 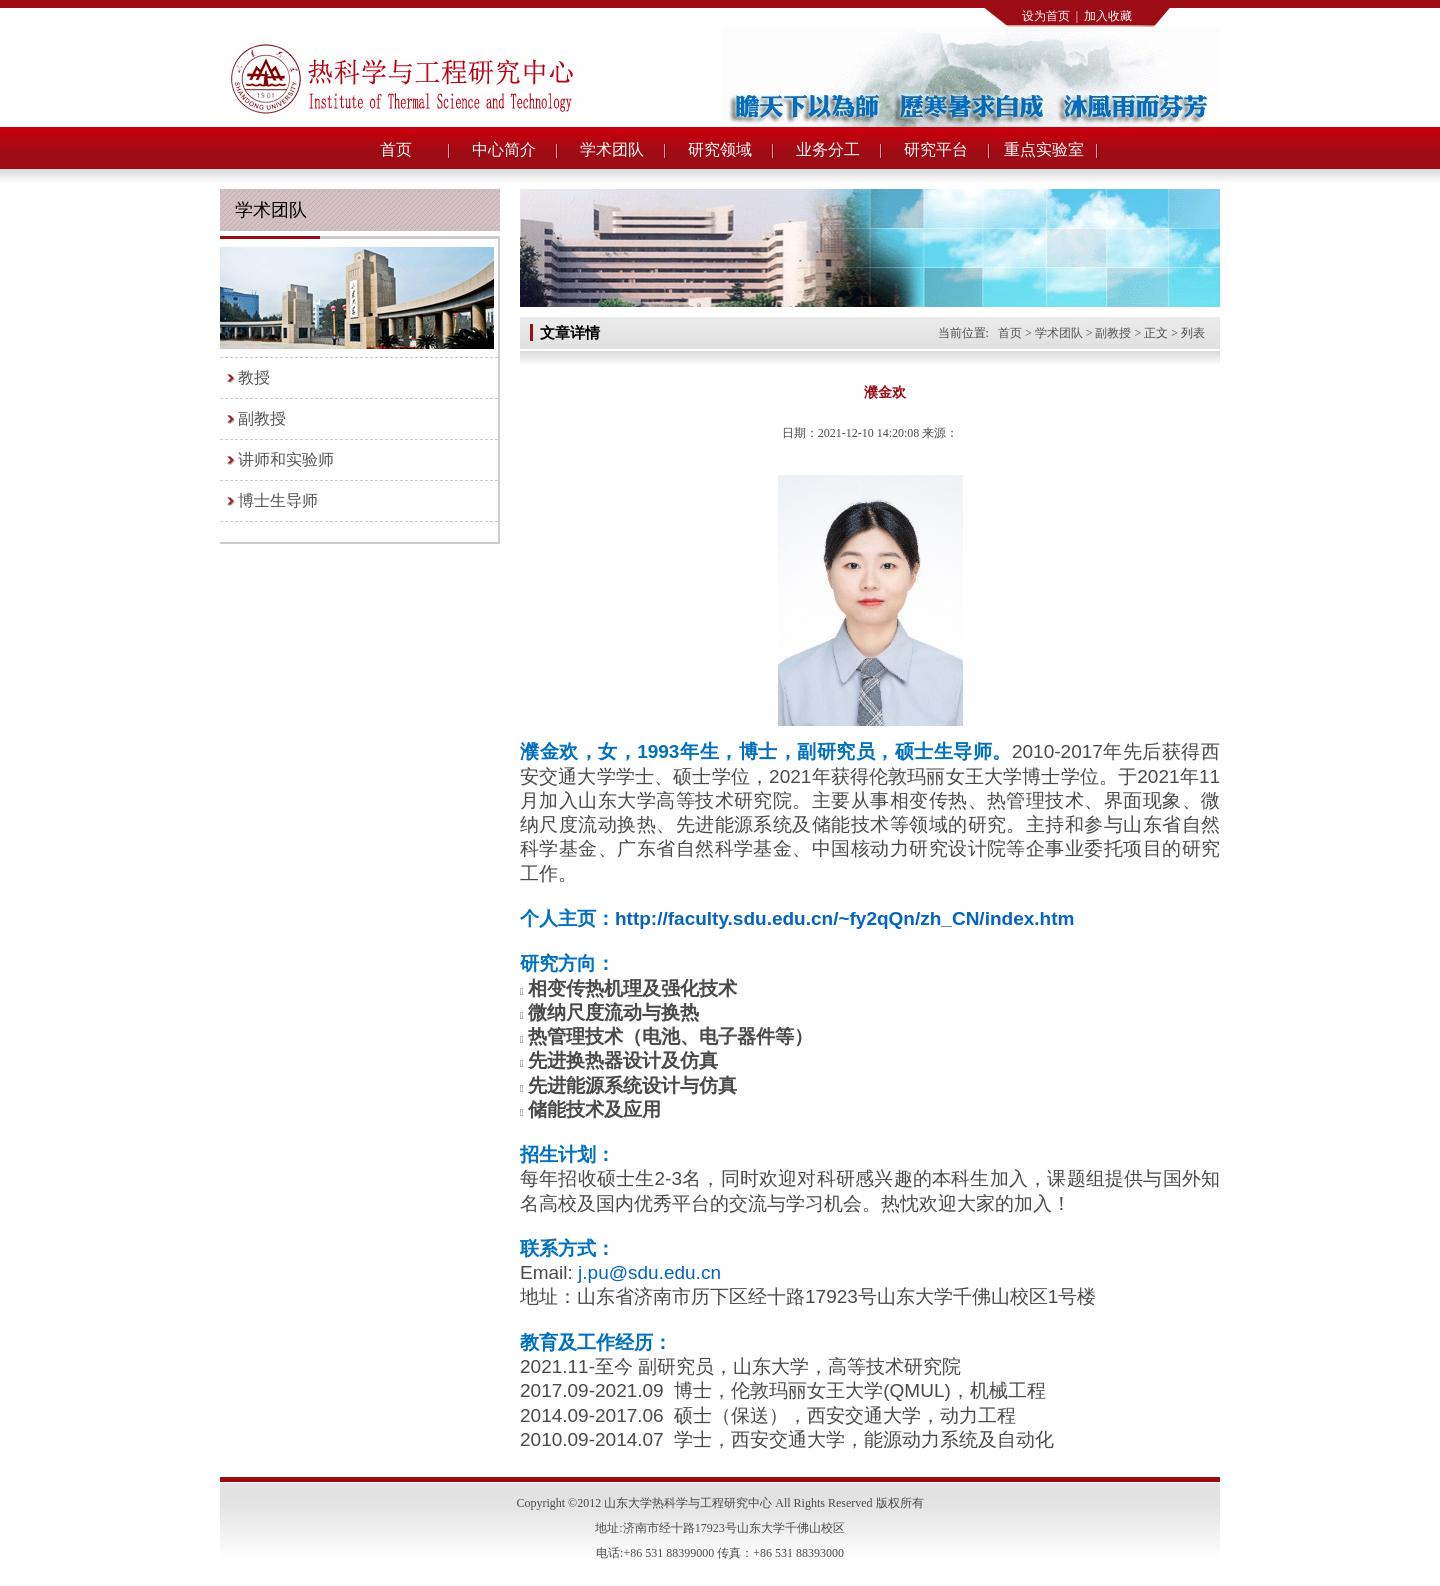 I want to click on 博士生导师, so click(x=278, y=500).